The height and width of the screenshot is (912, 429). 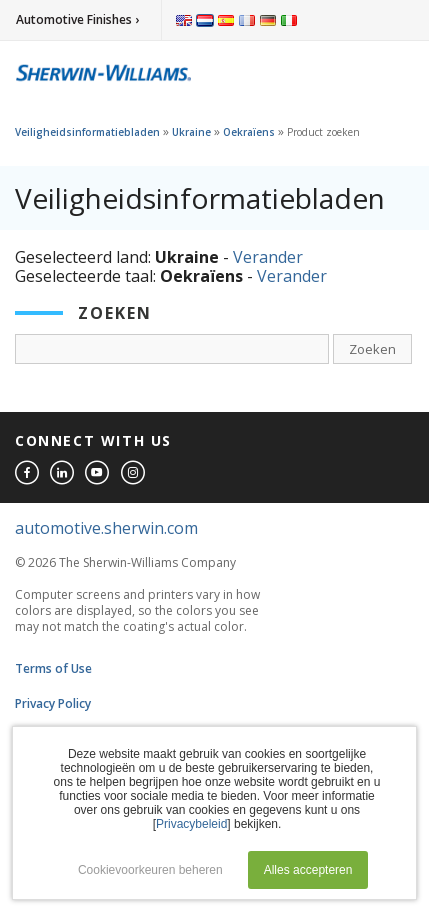 I want to click on Veiligheidsinformatiebladen, so click(x=87, y=132).